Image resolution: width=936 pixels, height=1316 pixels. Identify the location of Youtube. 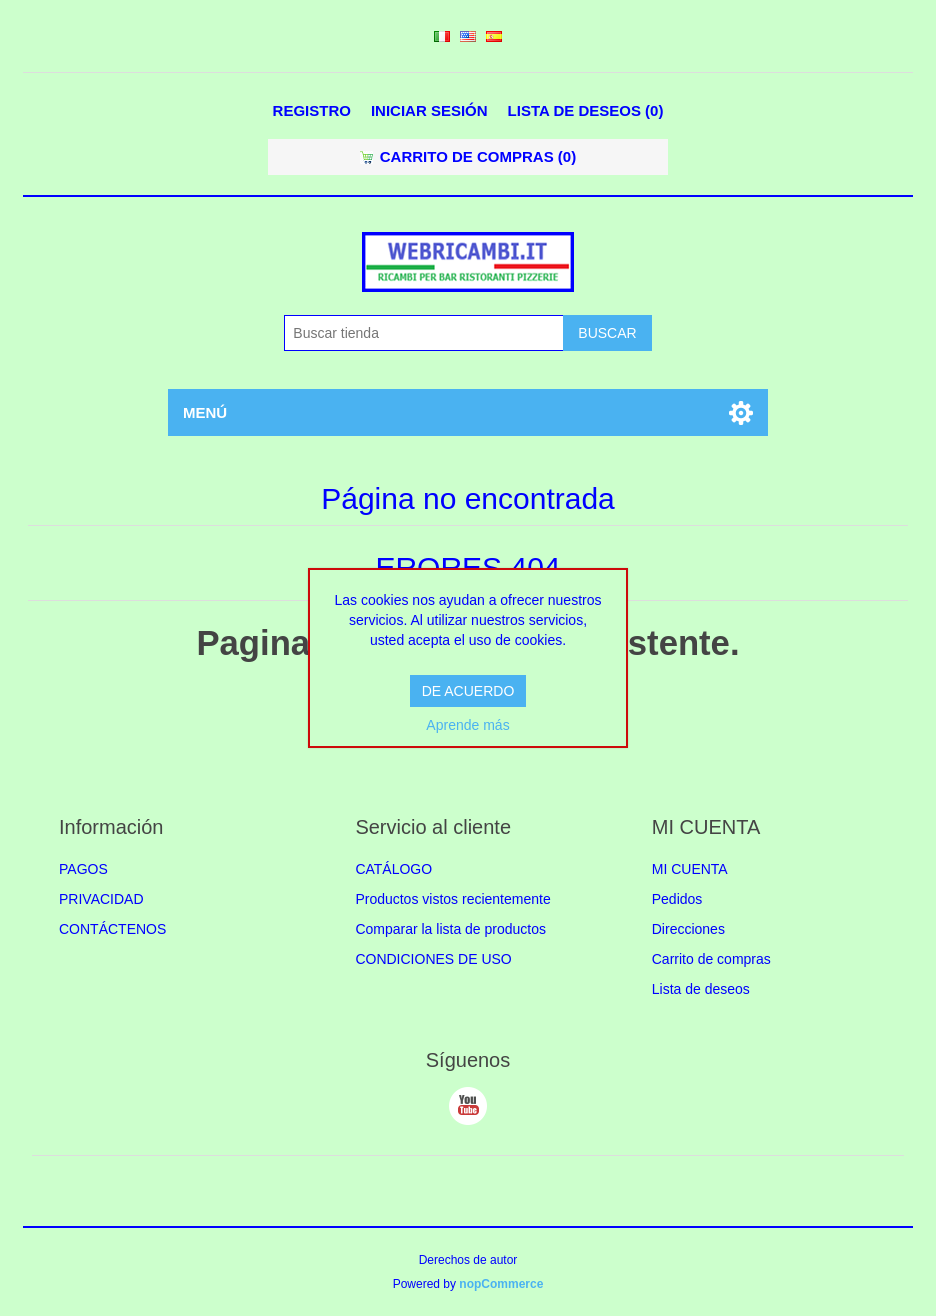
(468, 1106).